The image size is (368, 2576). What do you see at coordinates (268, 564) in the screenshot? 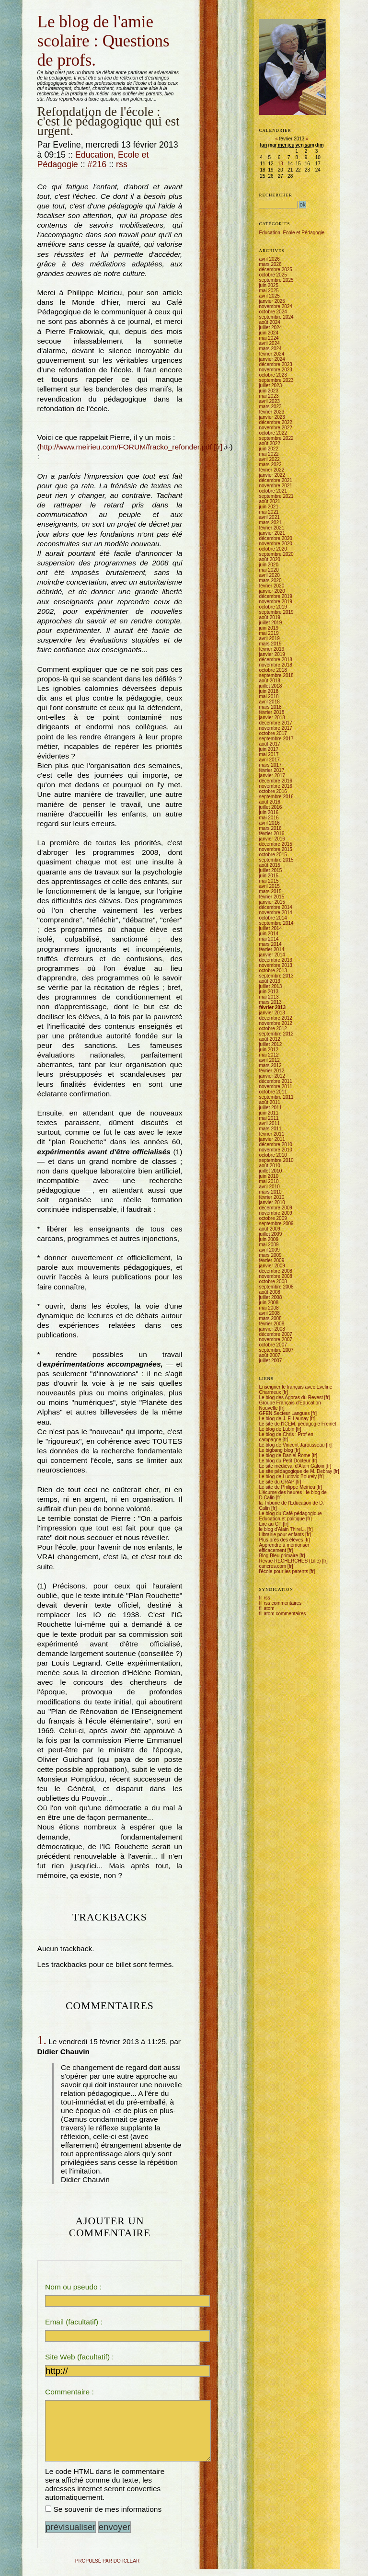
I see `juin 2020` at bounding box center [268, 564].